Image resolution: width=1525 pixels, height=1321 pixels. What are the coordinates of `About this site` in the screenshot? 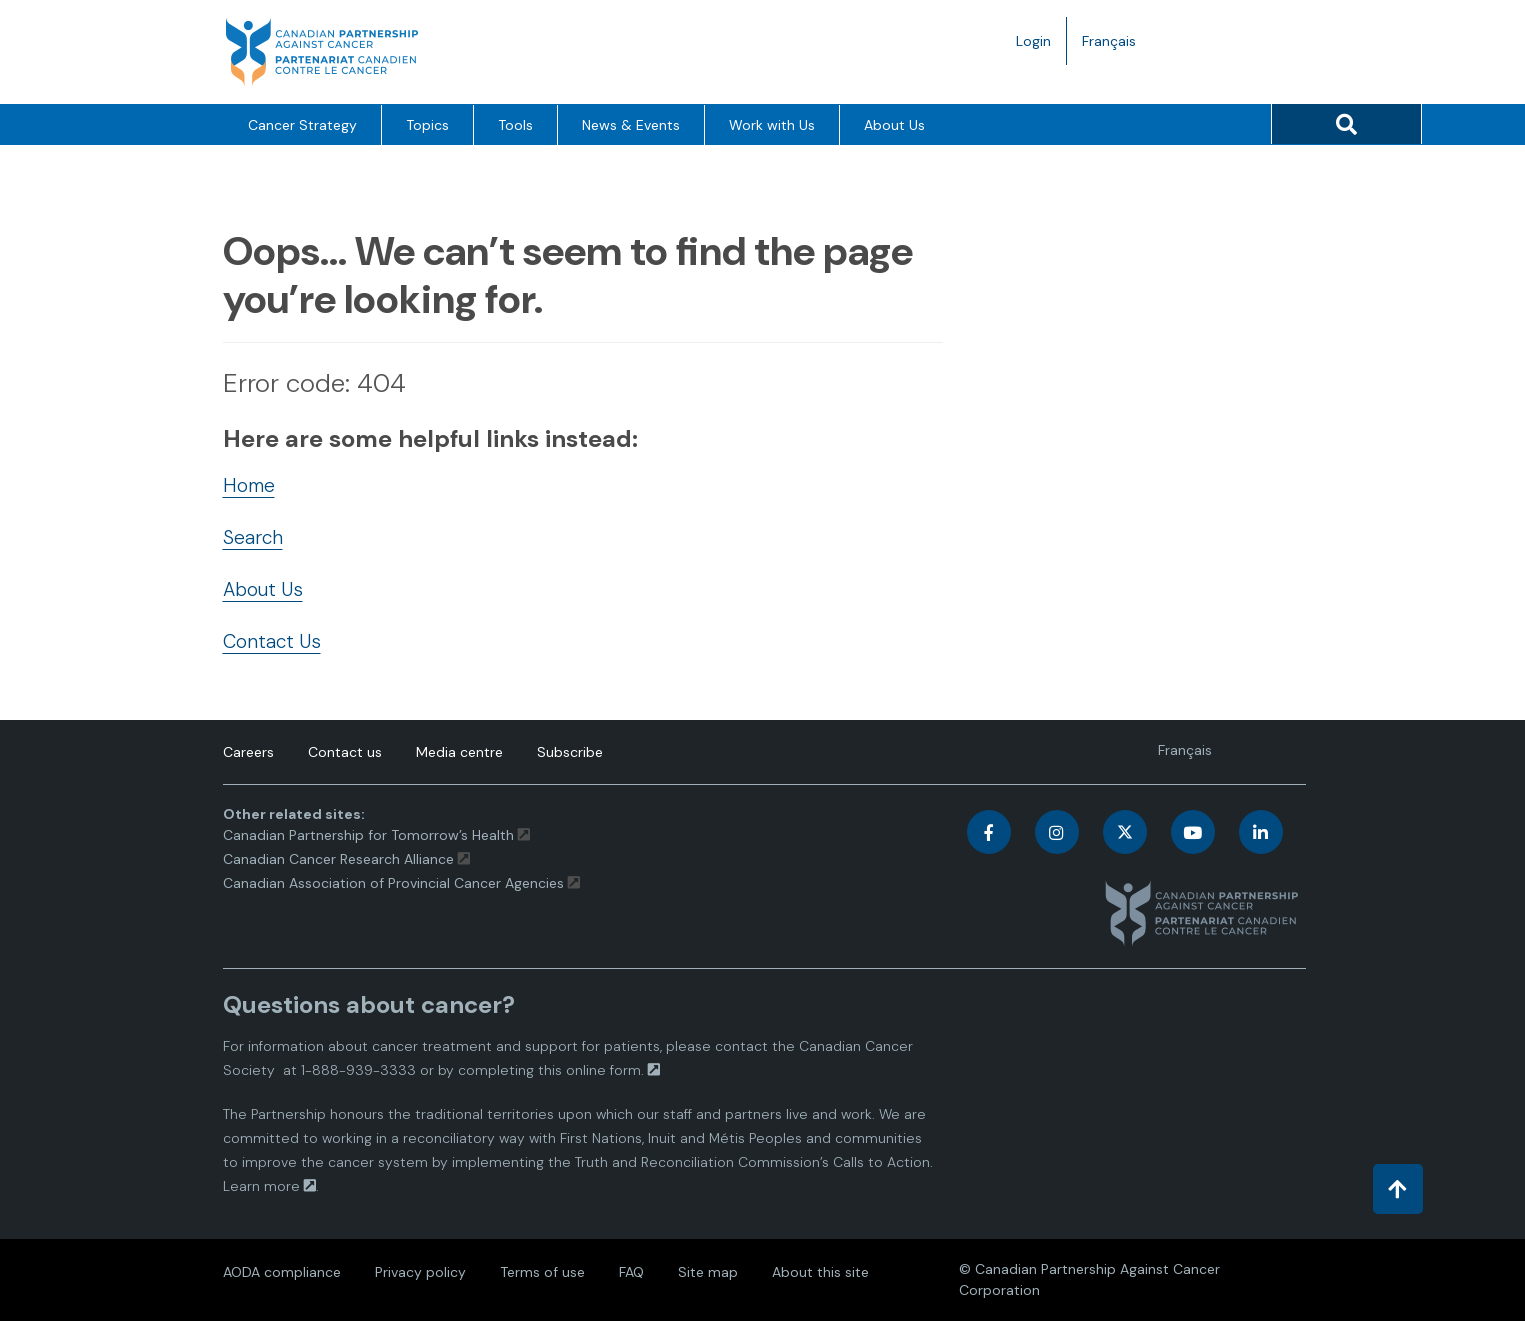 It's located at (820, 1272).